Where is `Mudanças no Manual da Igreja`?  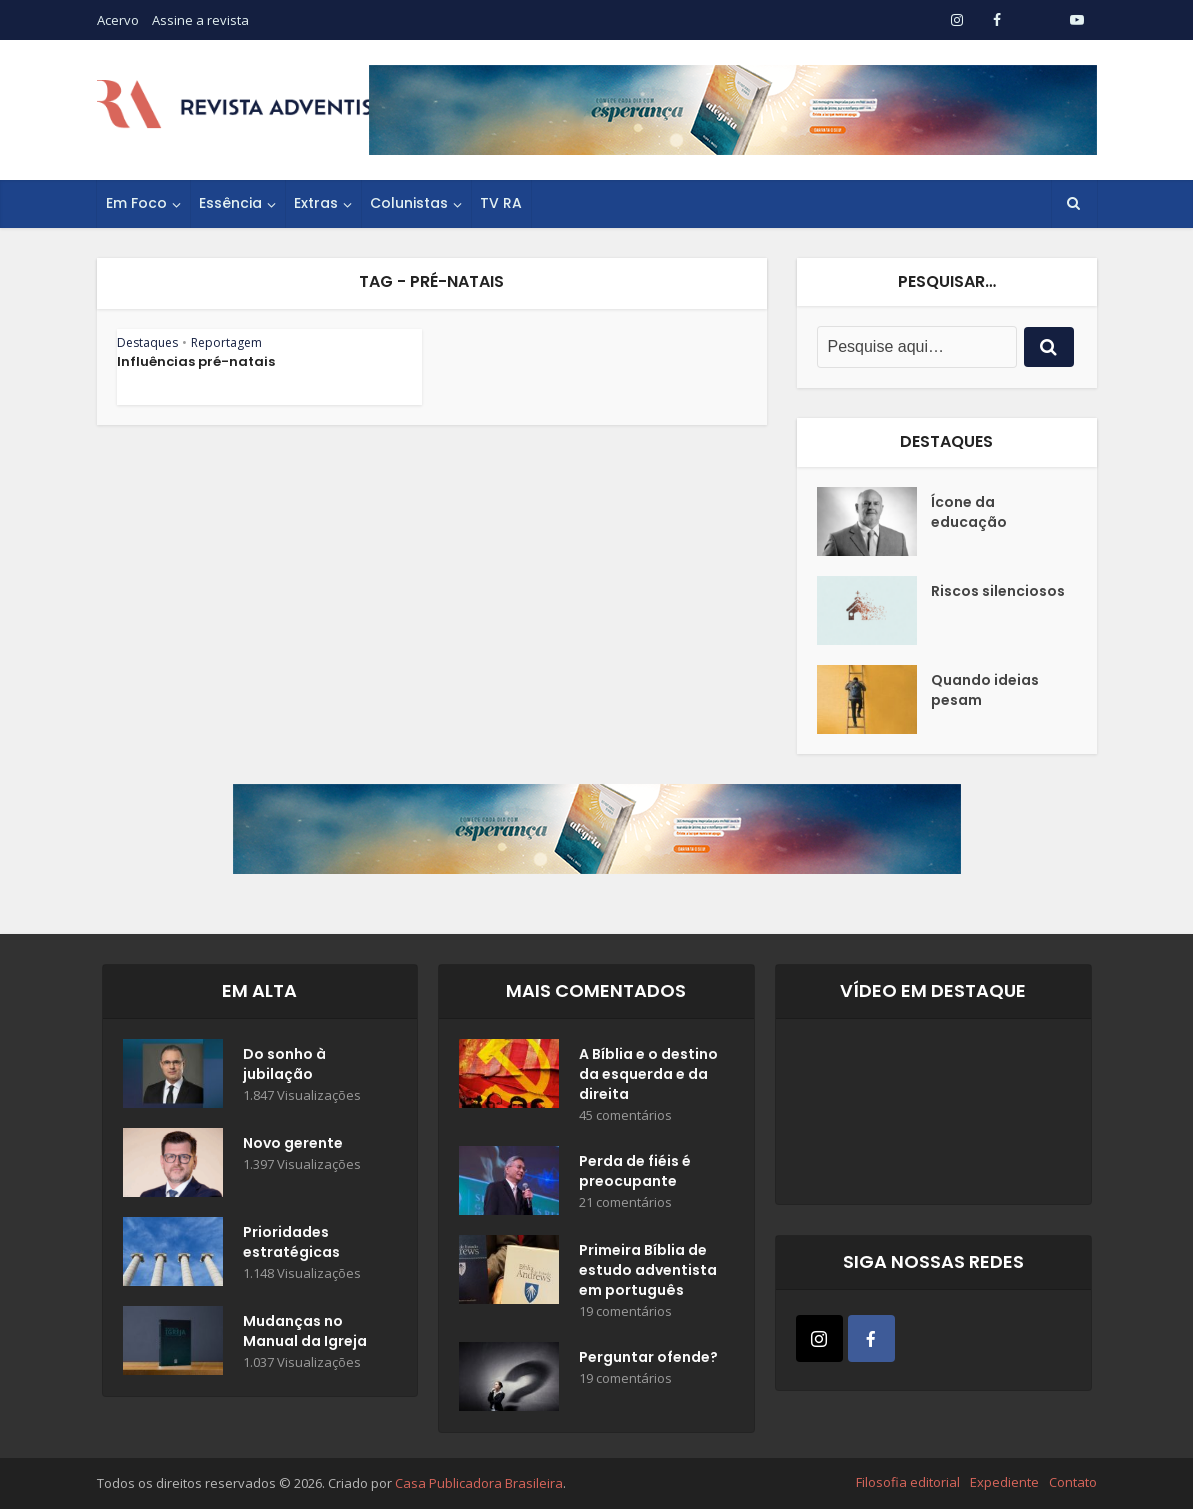 Mudanças no Manual da Igreja is located at coordinates (305, 1331).